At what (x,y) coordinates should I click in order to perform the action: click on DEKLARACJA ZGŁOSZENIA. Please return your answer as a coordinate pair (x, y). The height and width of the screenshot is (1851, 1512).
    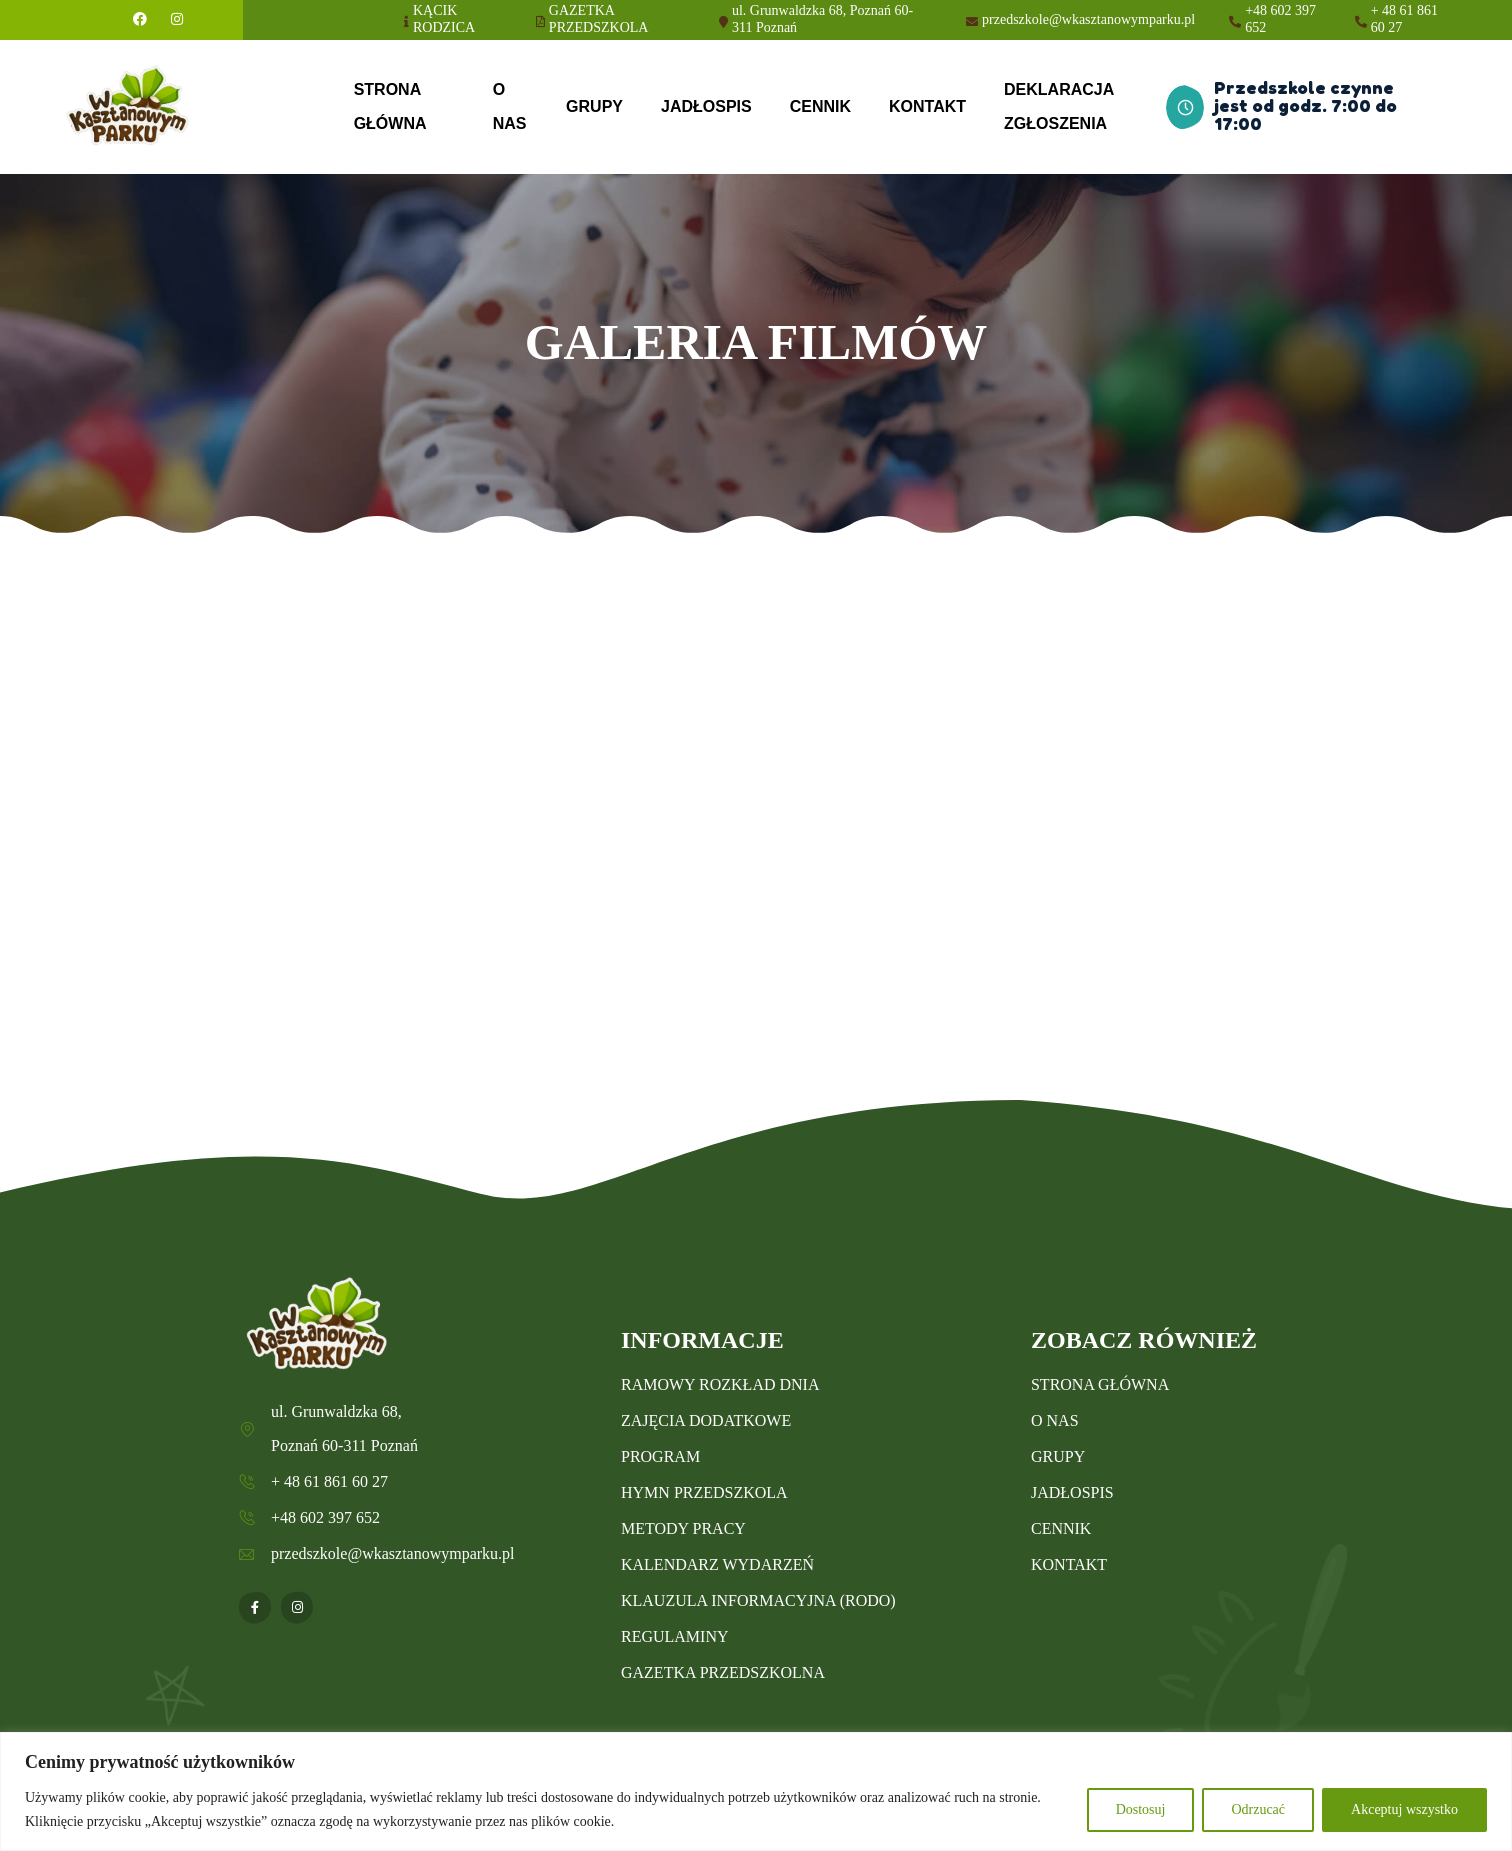
    Looking at the image, I should click on (1059, 106).